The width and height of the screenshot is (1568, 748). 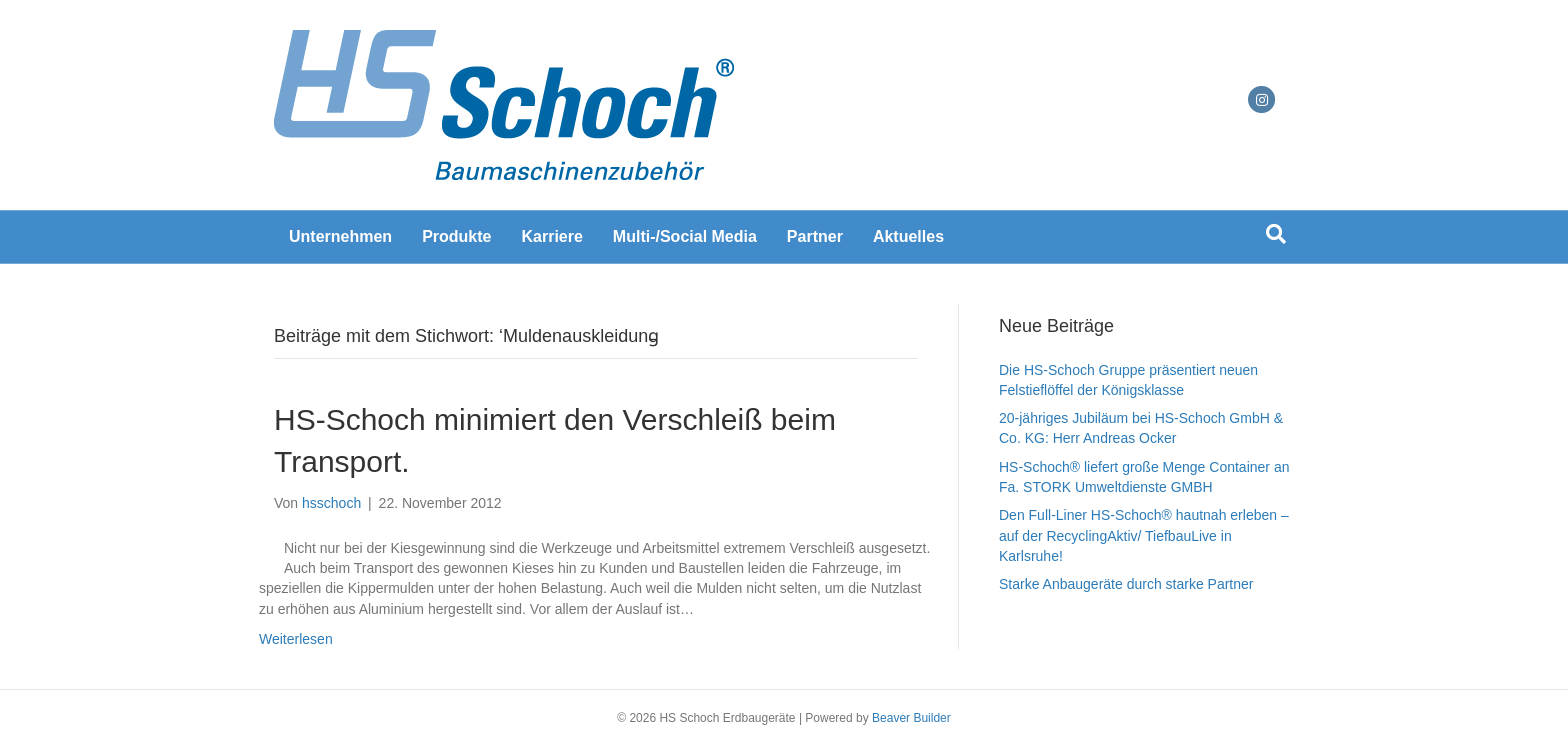 What do you see at coordinates (296, 639) in the screenshot?
I see `Weiterlesen` at bounding box center [296, 639].